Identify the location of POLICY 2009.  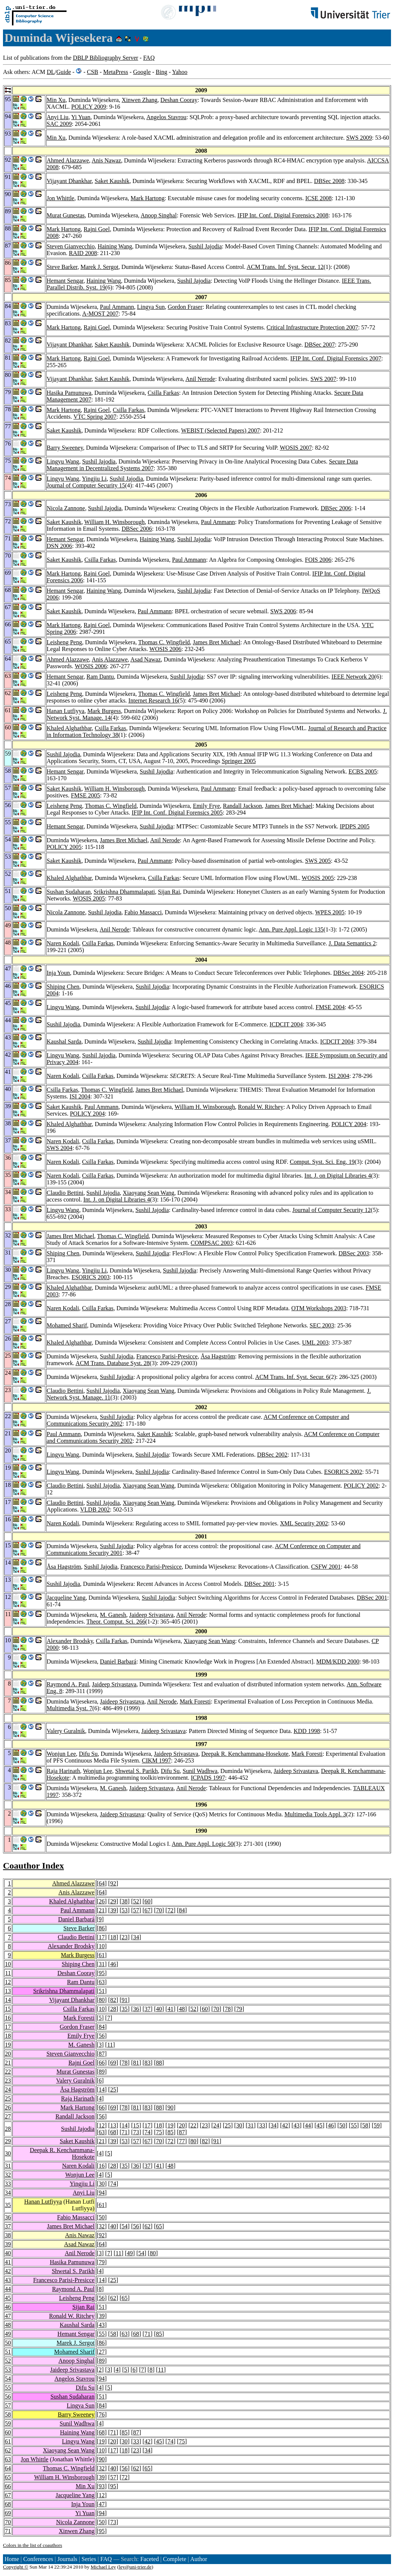
(88, 106).